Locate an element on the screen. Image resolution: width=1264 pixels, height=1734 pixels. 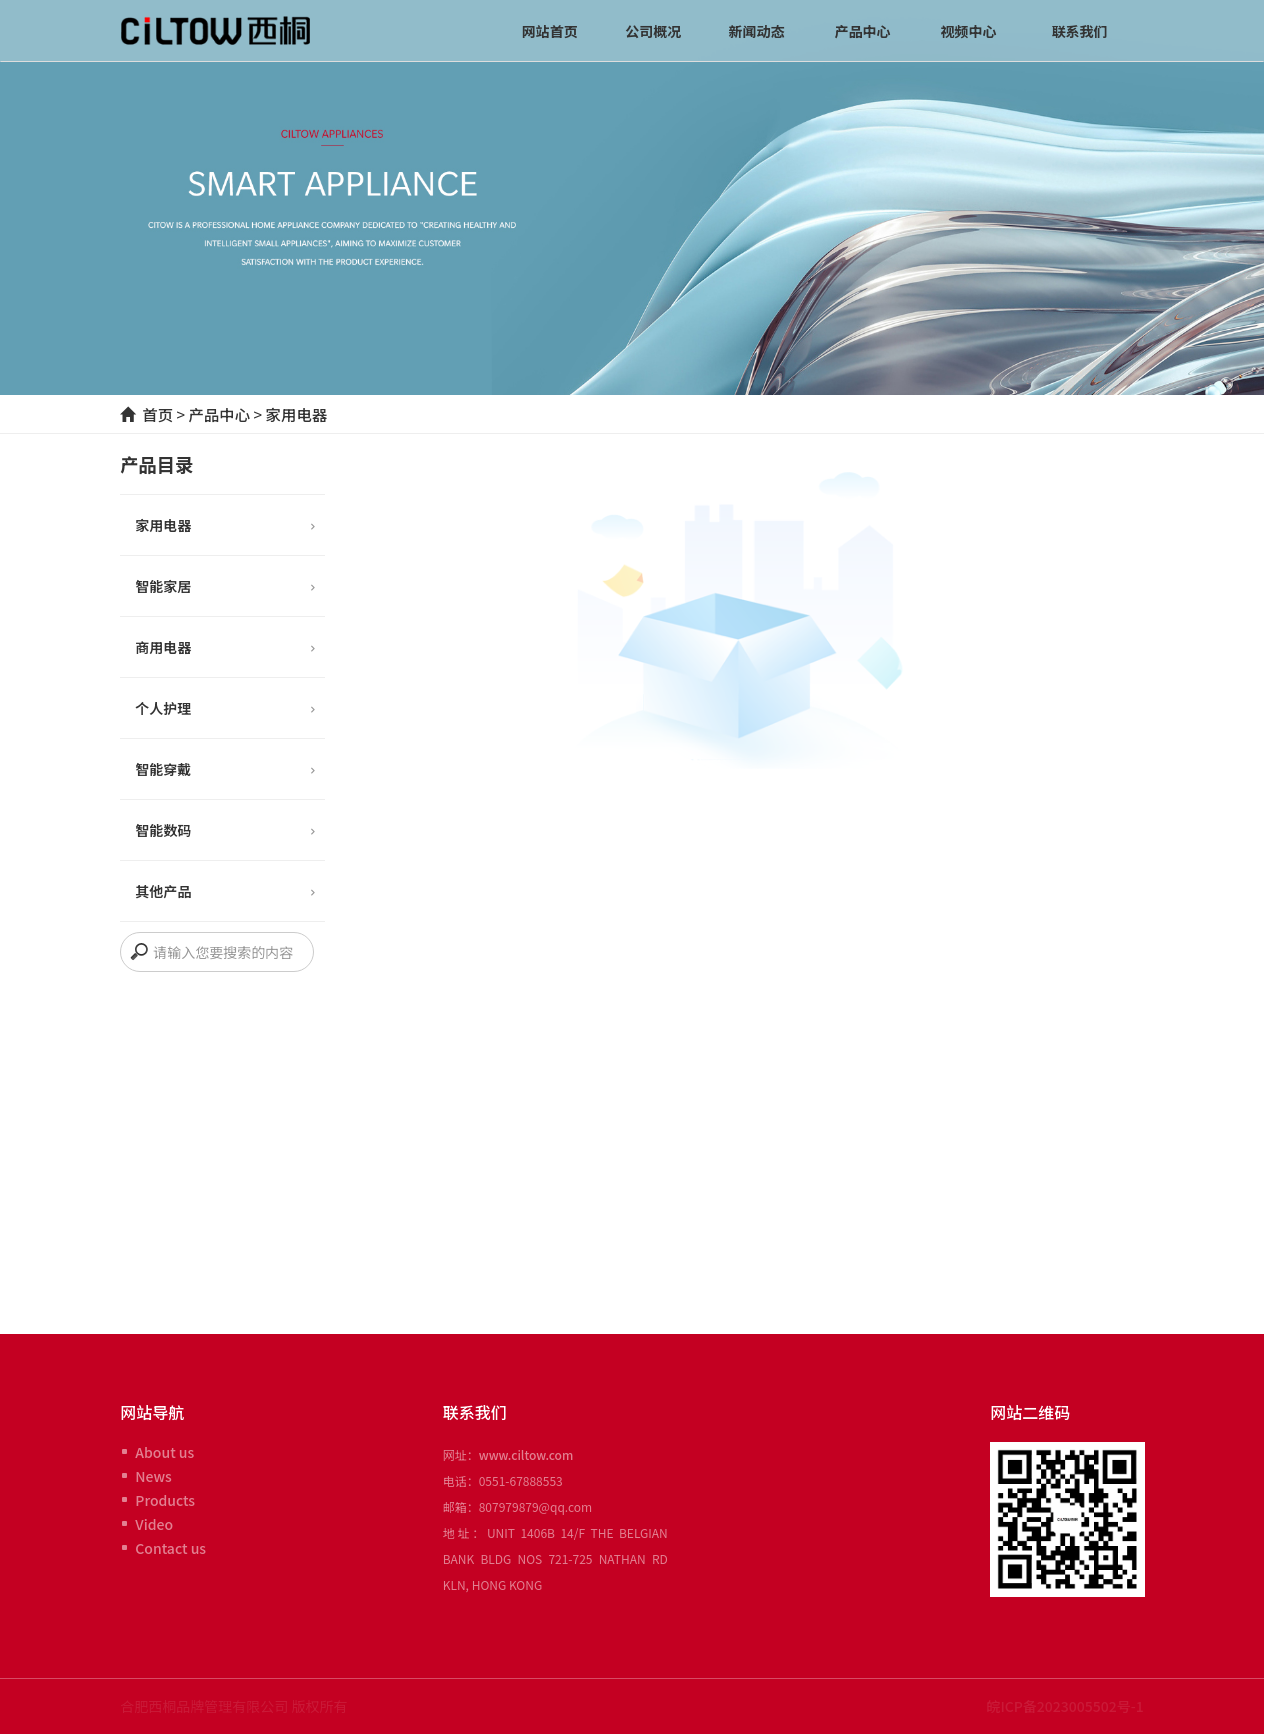
皖ICP备2023005502号-1 is located at coordinates (1064, 1706).